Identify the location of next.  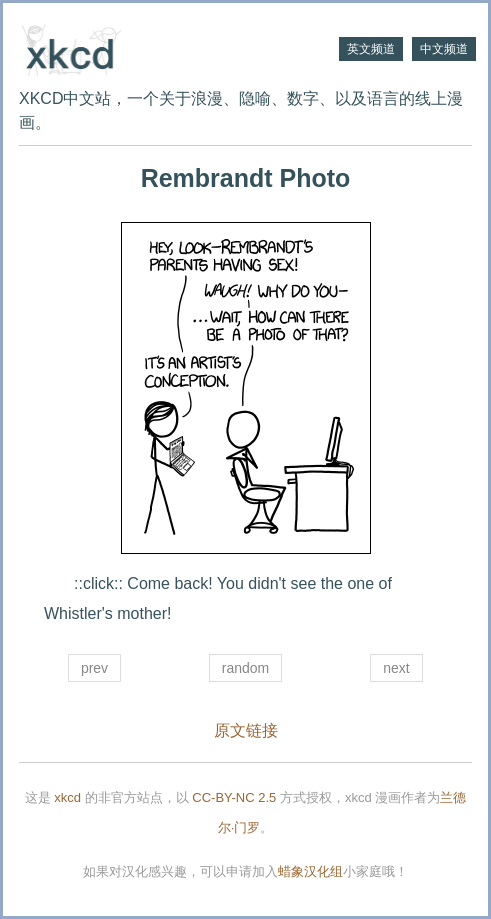
(396, 668).